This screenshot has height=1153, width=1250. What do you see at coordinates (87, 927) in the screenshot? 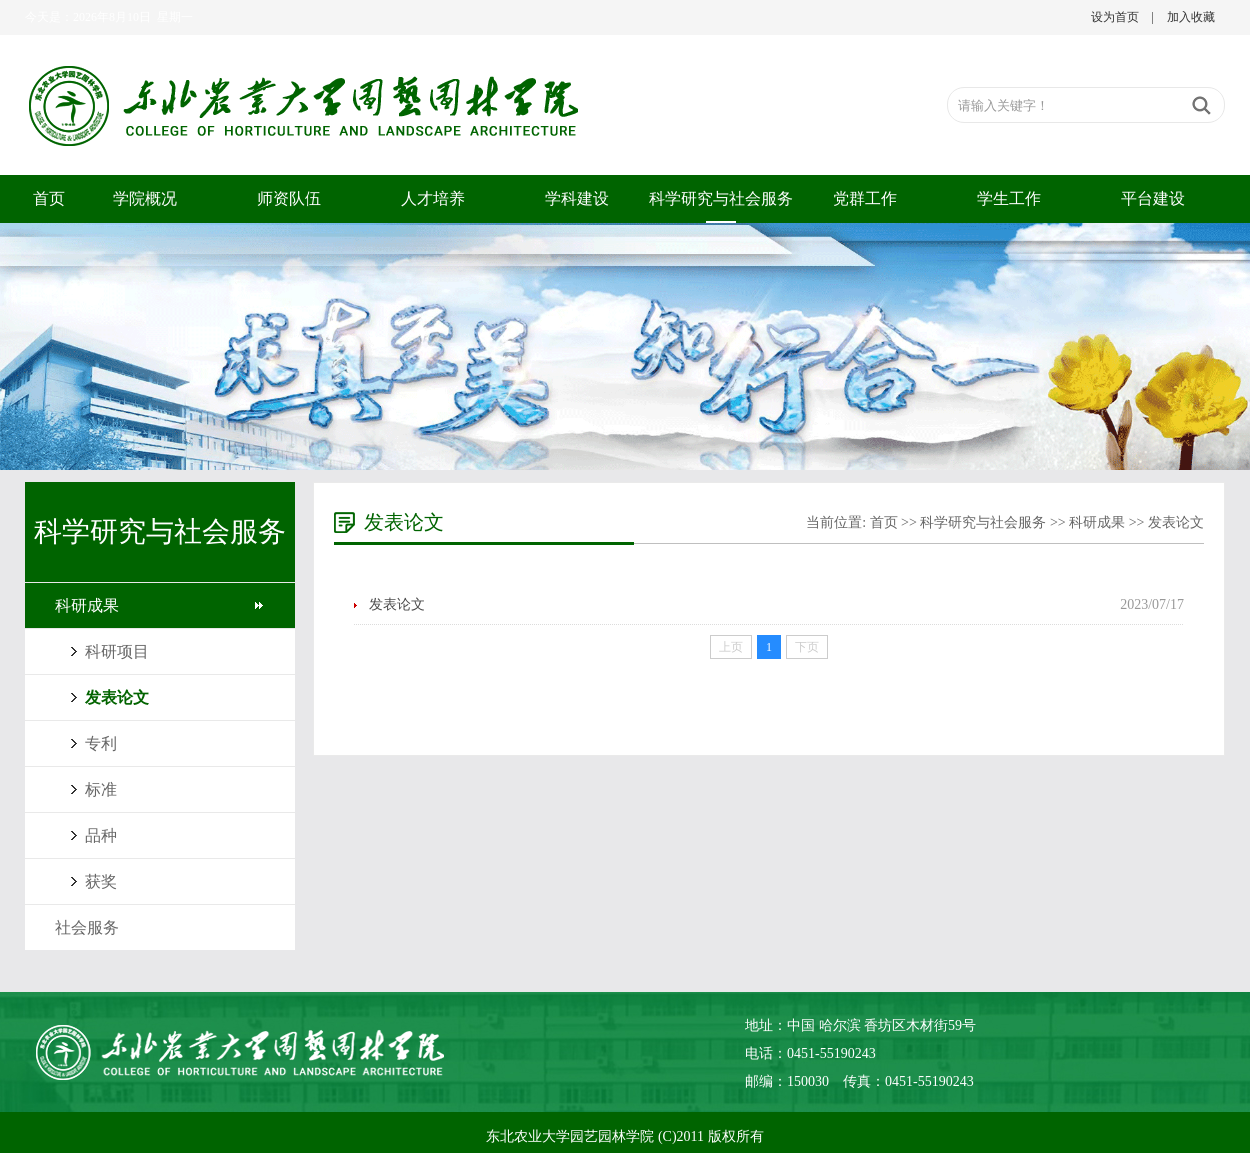
I see `社会服务` at bounding box center [87, 927].